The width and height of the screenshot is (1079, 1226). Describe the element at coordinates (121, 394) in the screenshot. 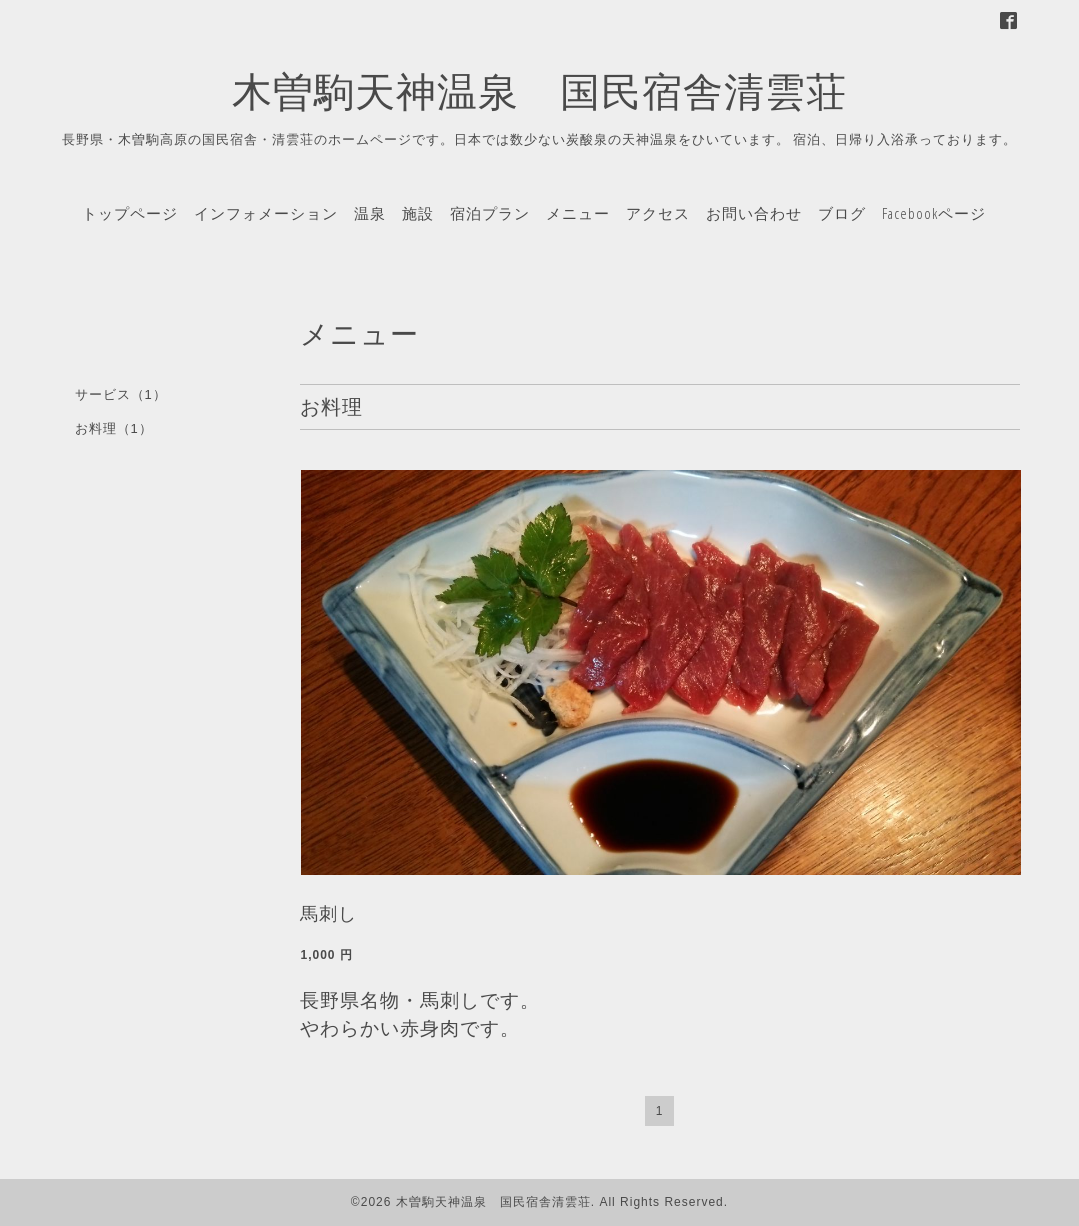

I see `サービス（1）` at that location.